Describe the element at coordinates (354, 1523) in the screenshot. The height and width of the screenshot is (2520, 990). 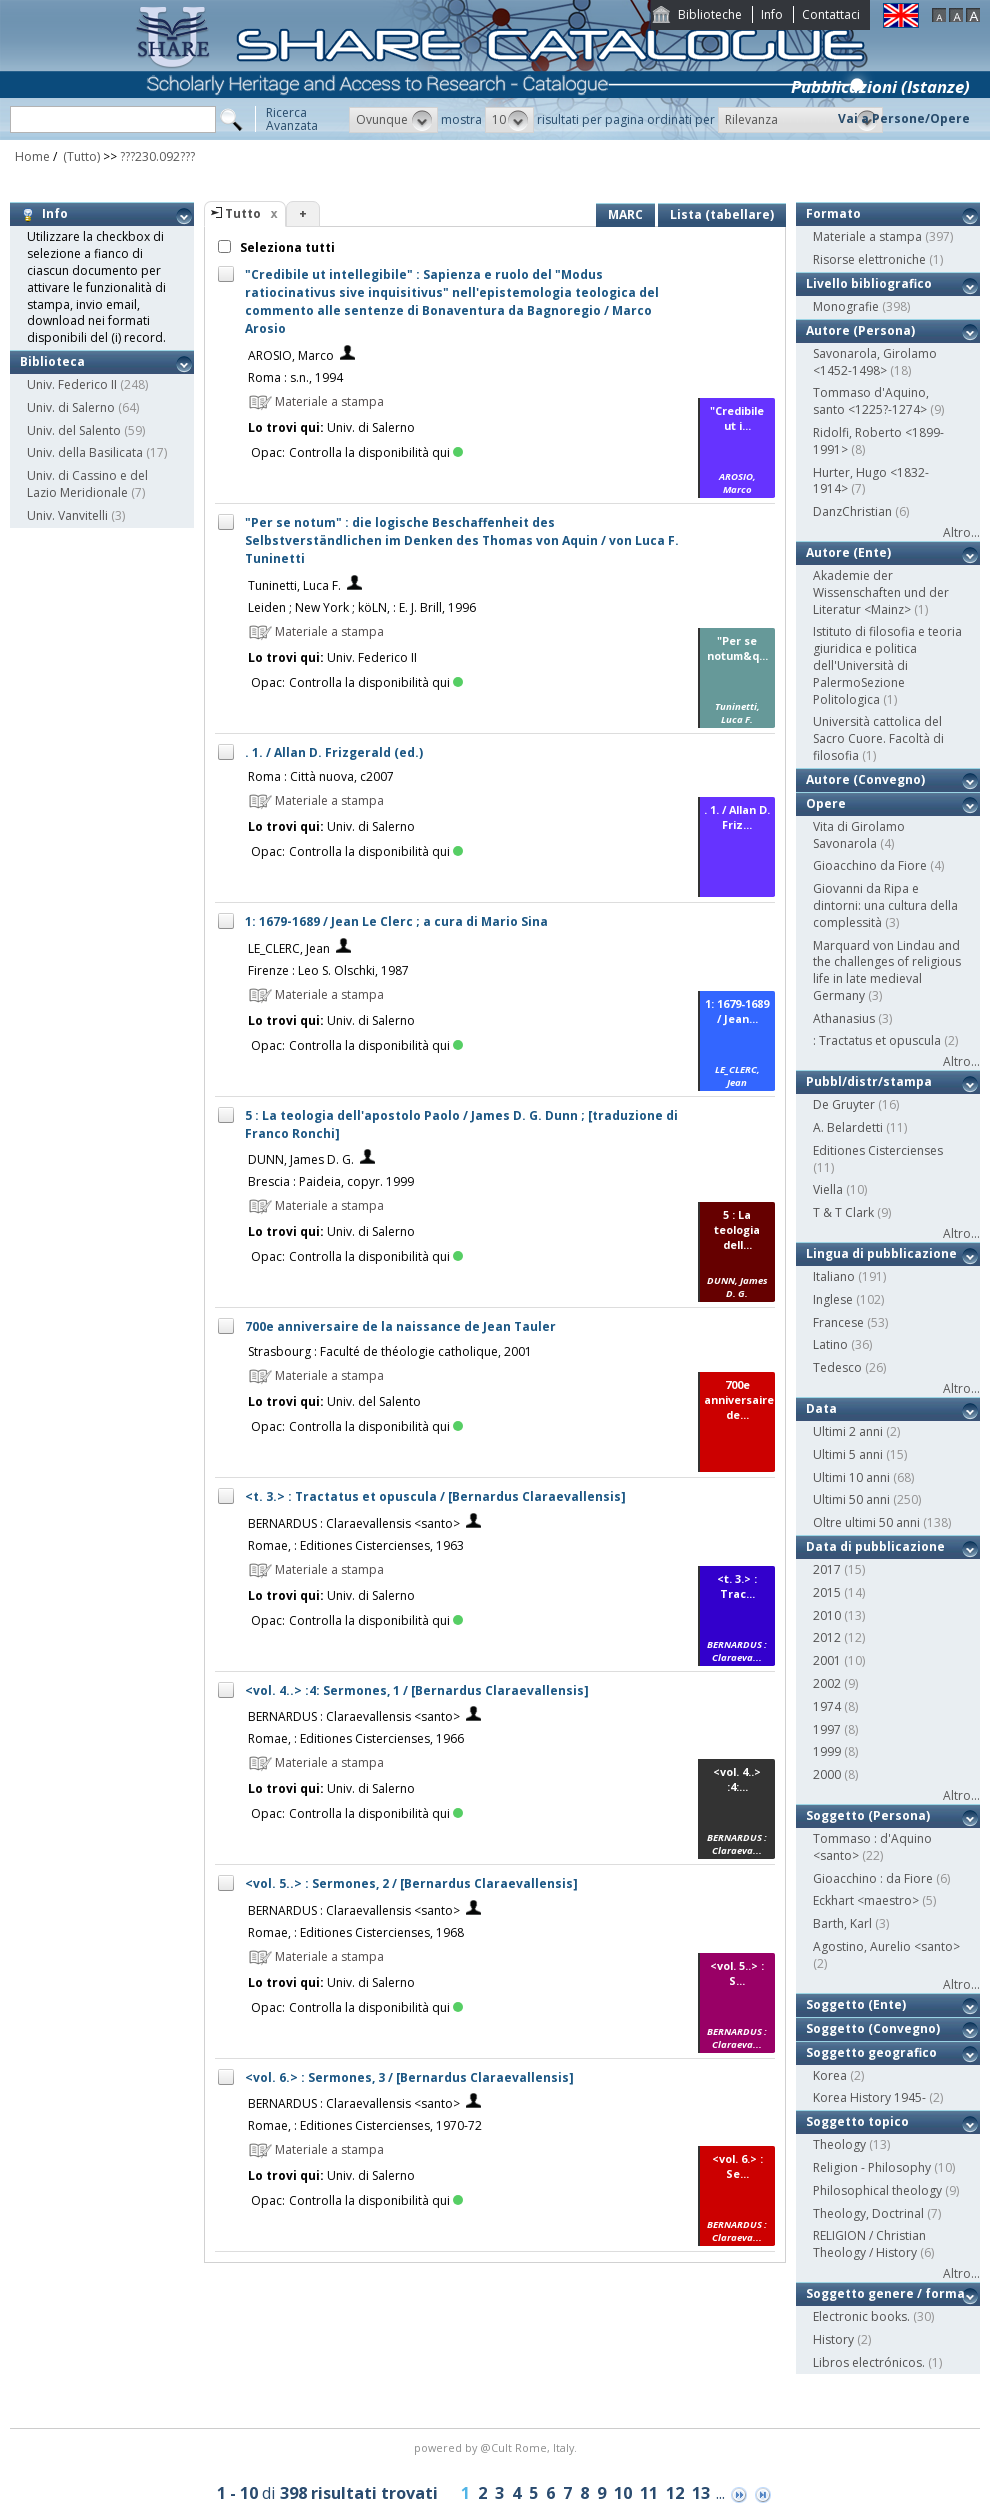
I see `BERNARDUS : Claraevallensis <santo>` at that location.